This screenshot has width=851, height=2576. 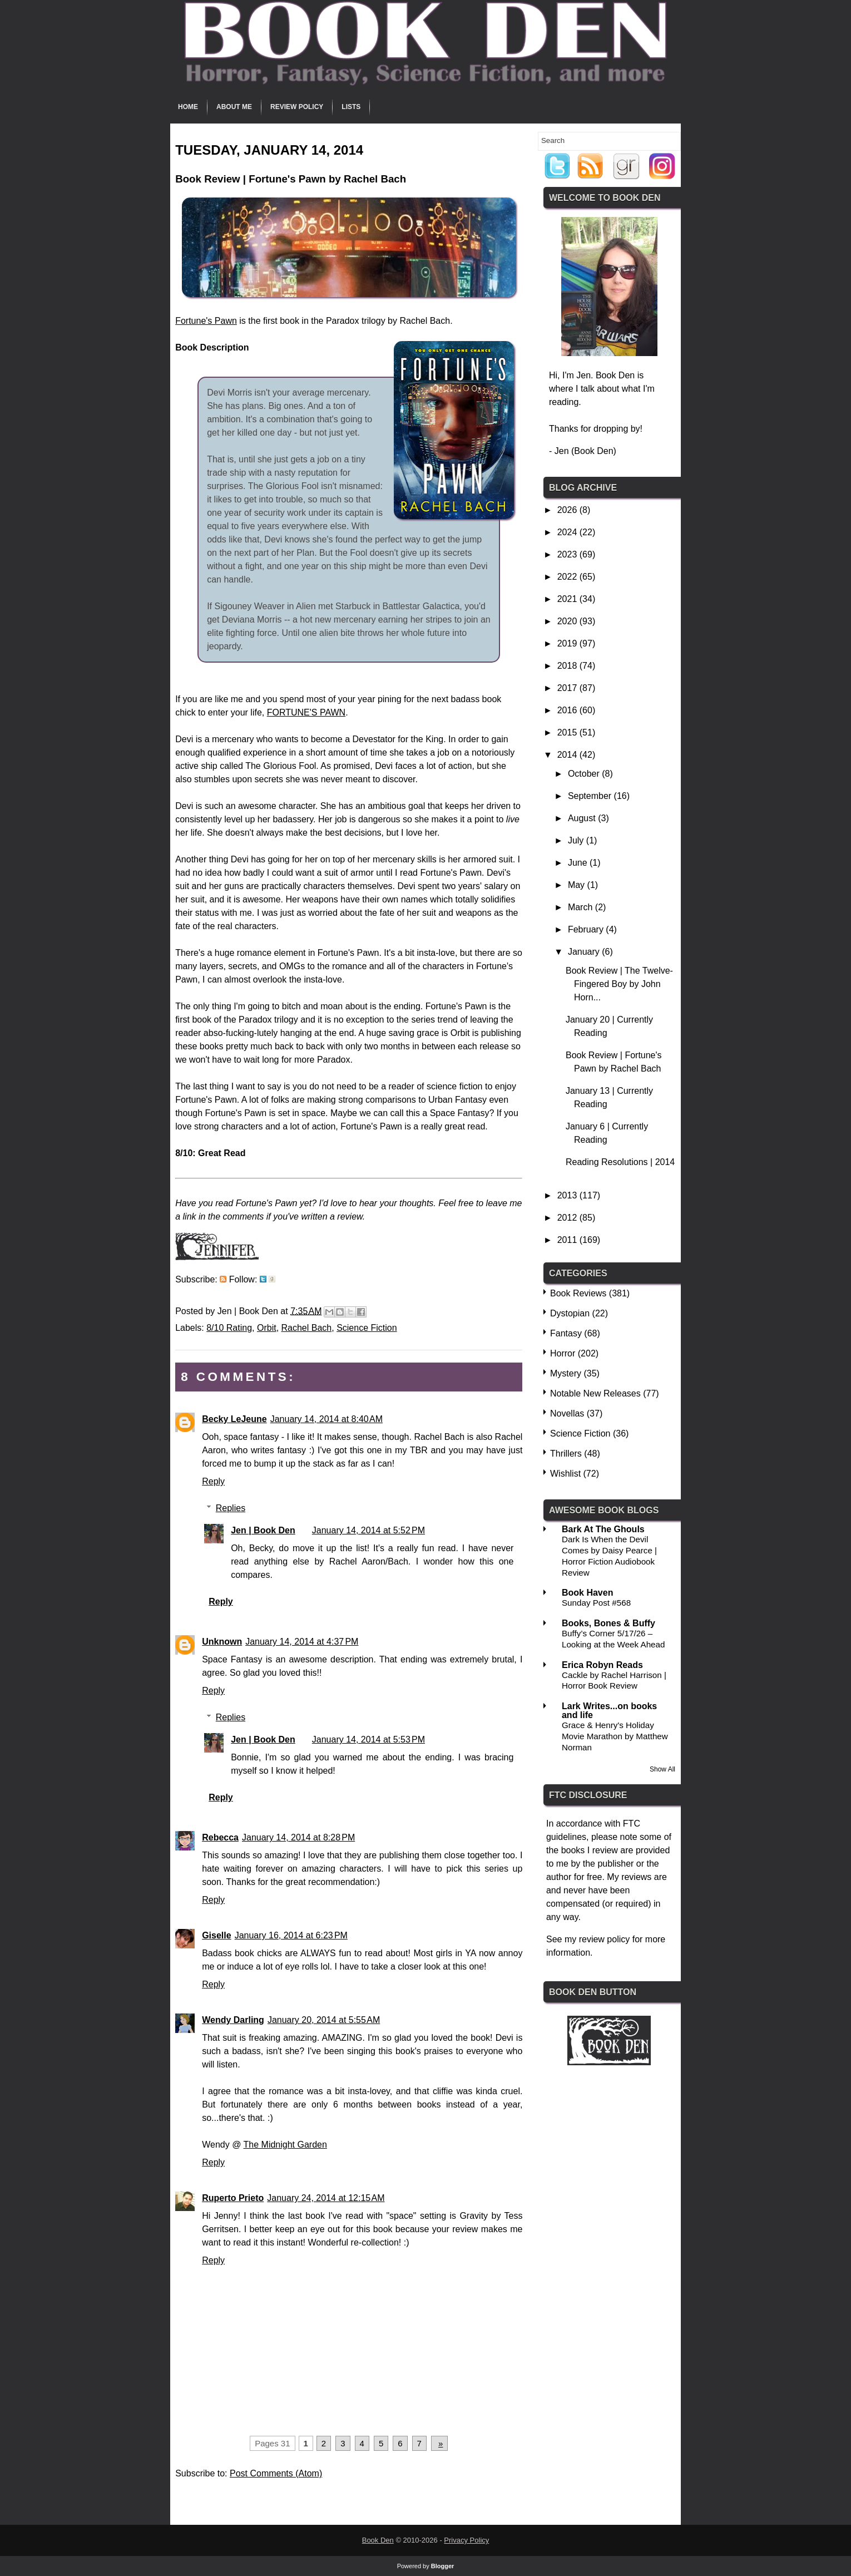 What do you see at coordinates (301, 1641) in the screenshot?
I see `January 14, 2014 at 4:37 PM` at bounding box center [301, 1641].